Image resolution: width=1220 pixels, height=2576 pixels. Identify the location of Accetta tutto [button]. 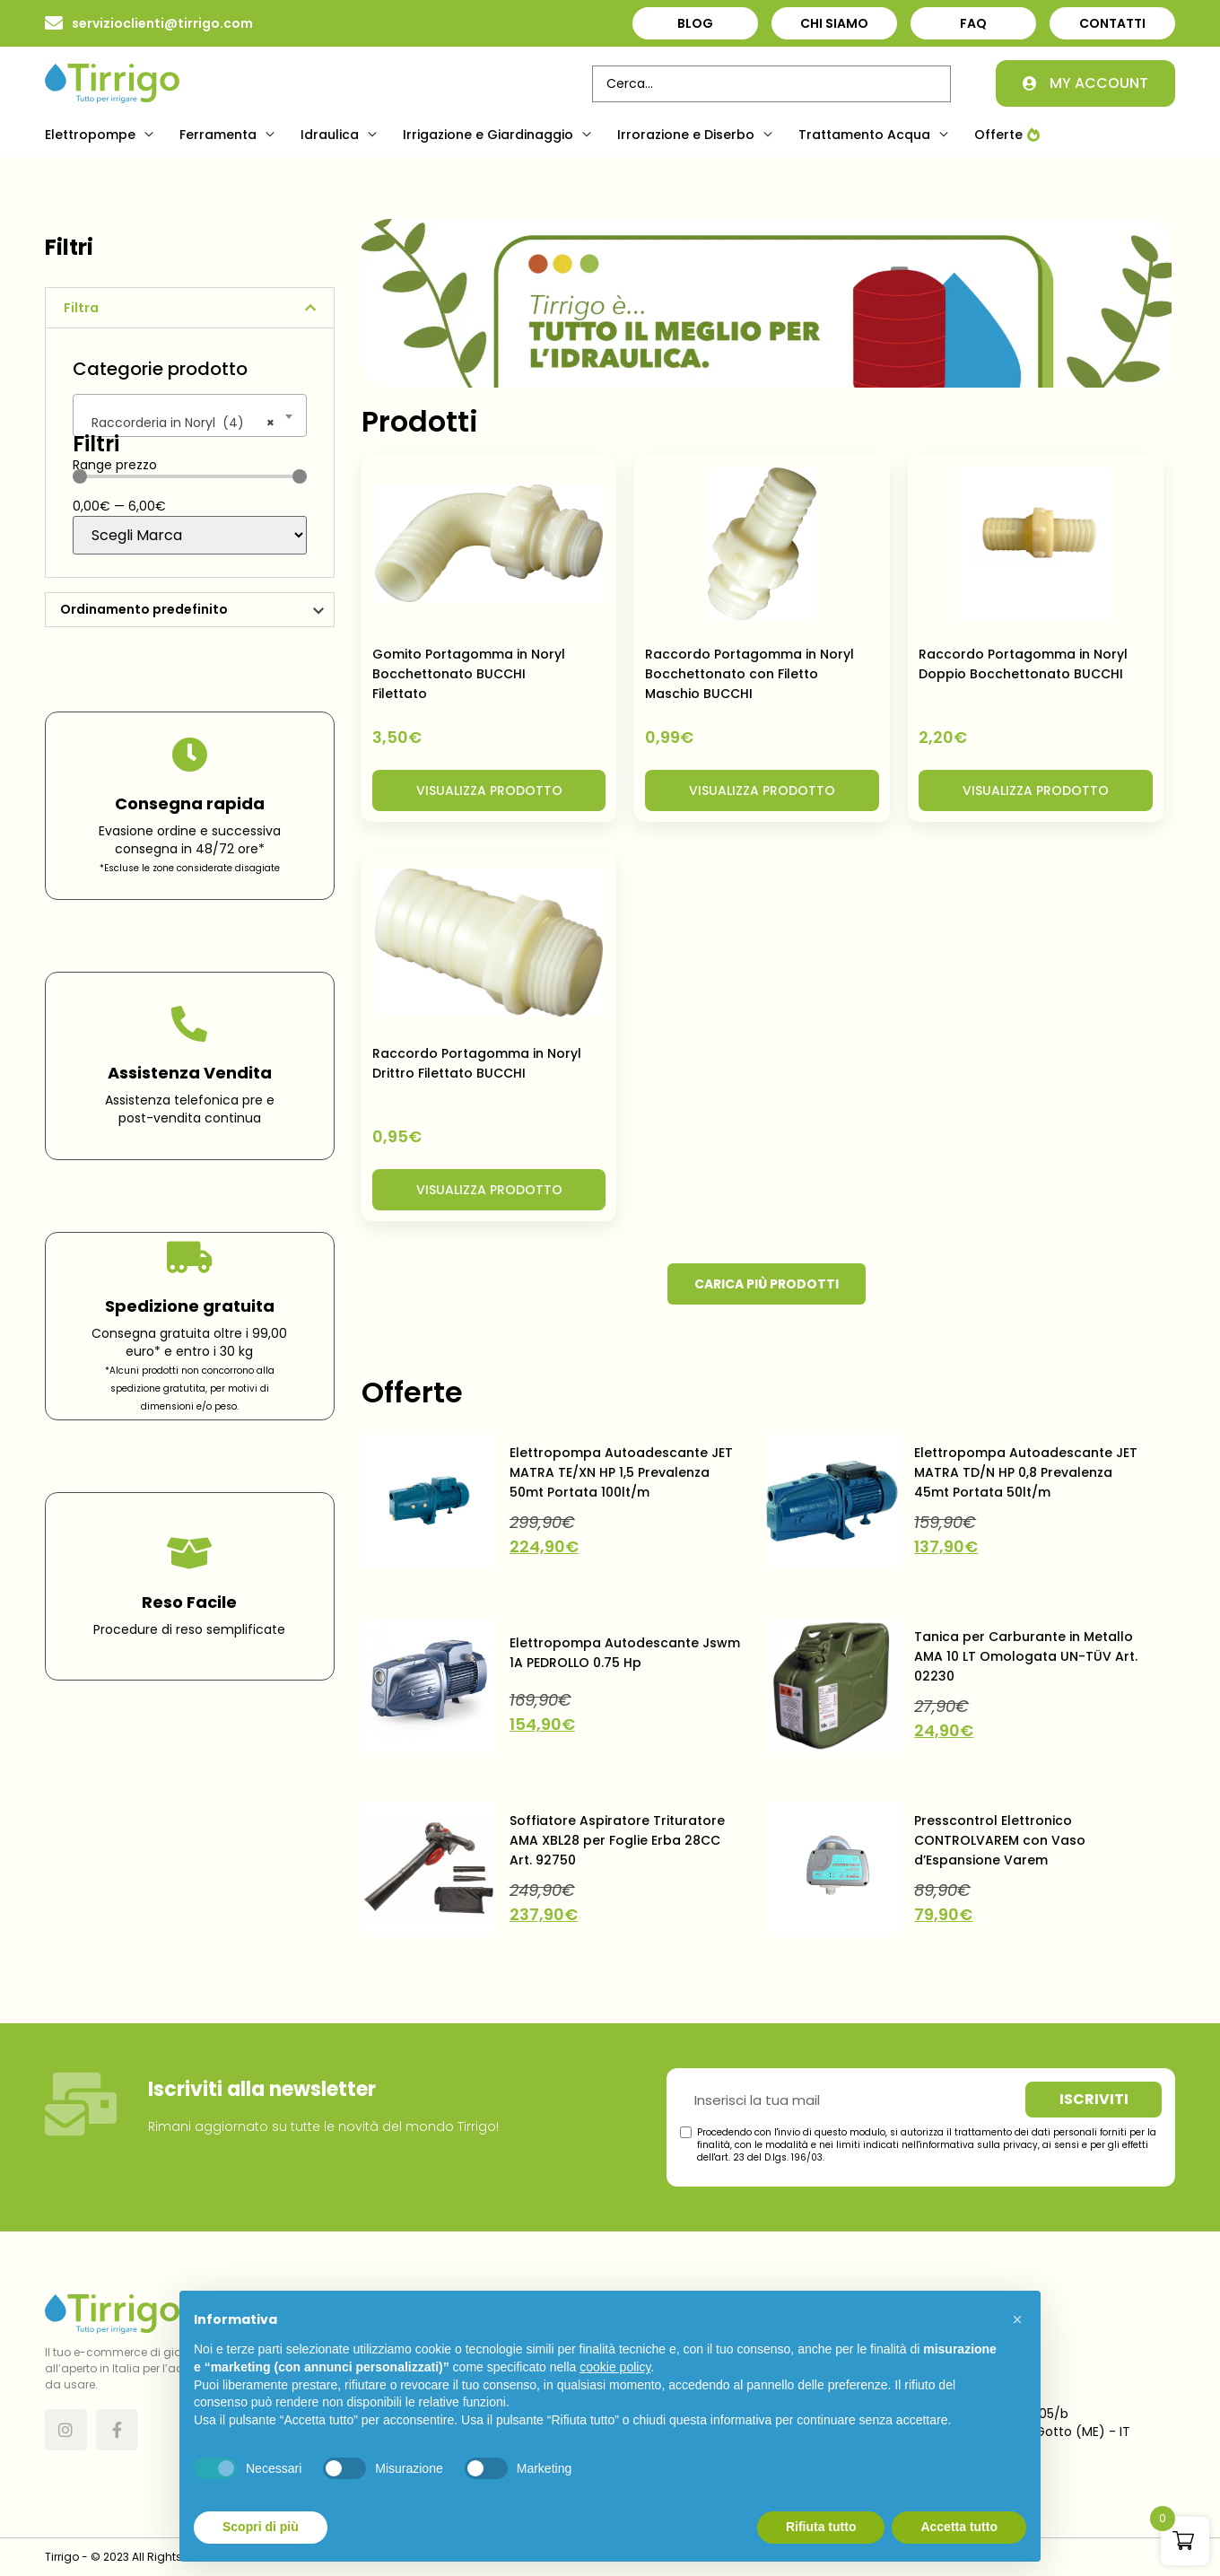
(959, 2526).